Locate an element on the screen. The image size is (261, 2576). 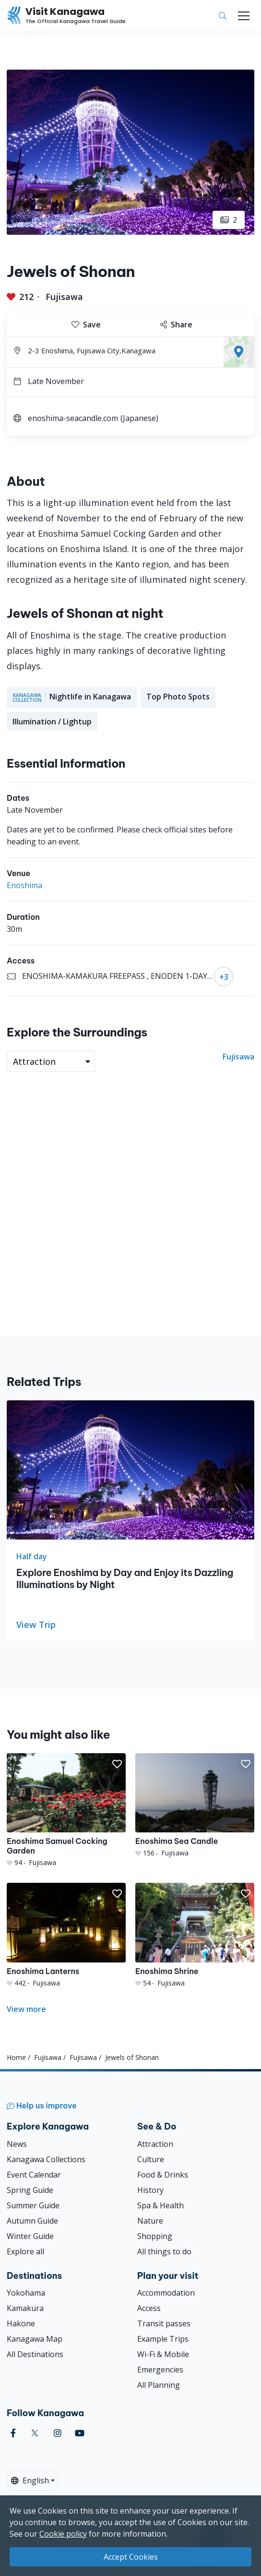
Spring Guide is located at coordinates (30, 2190).